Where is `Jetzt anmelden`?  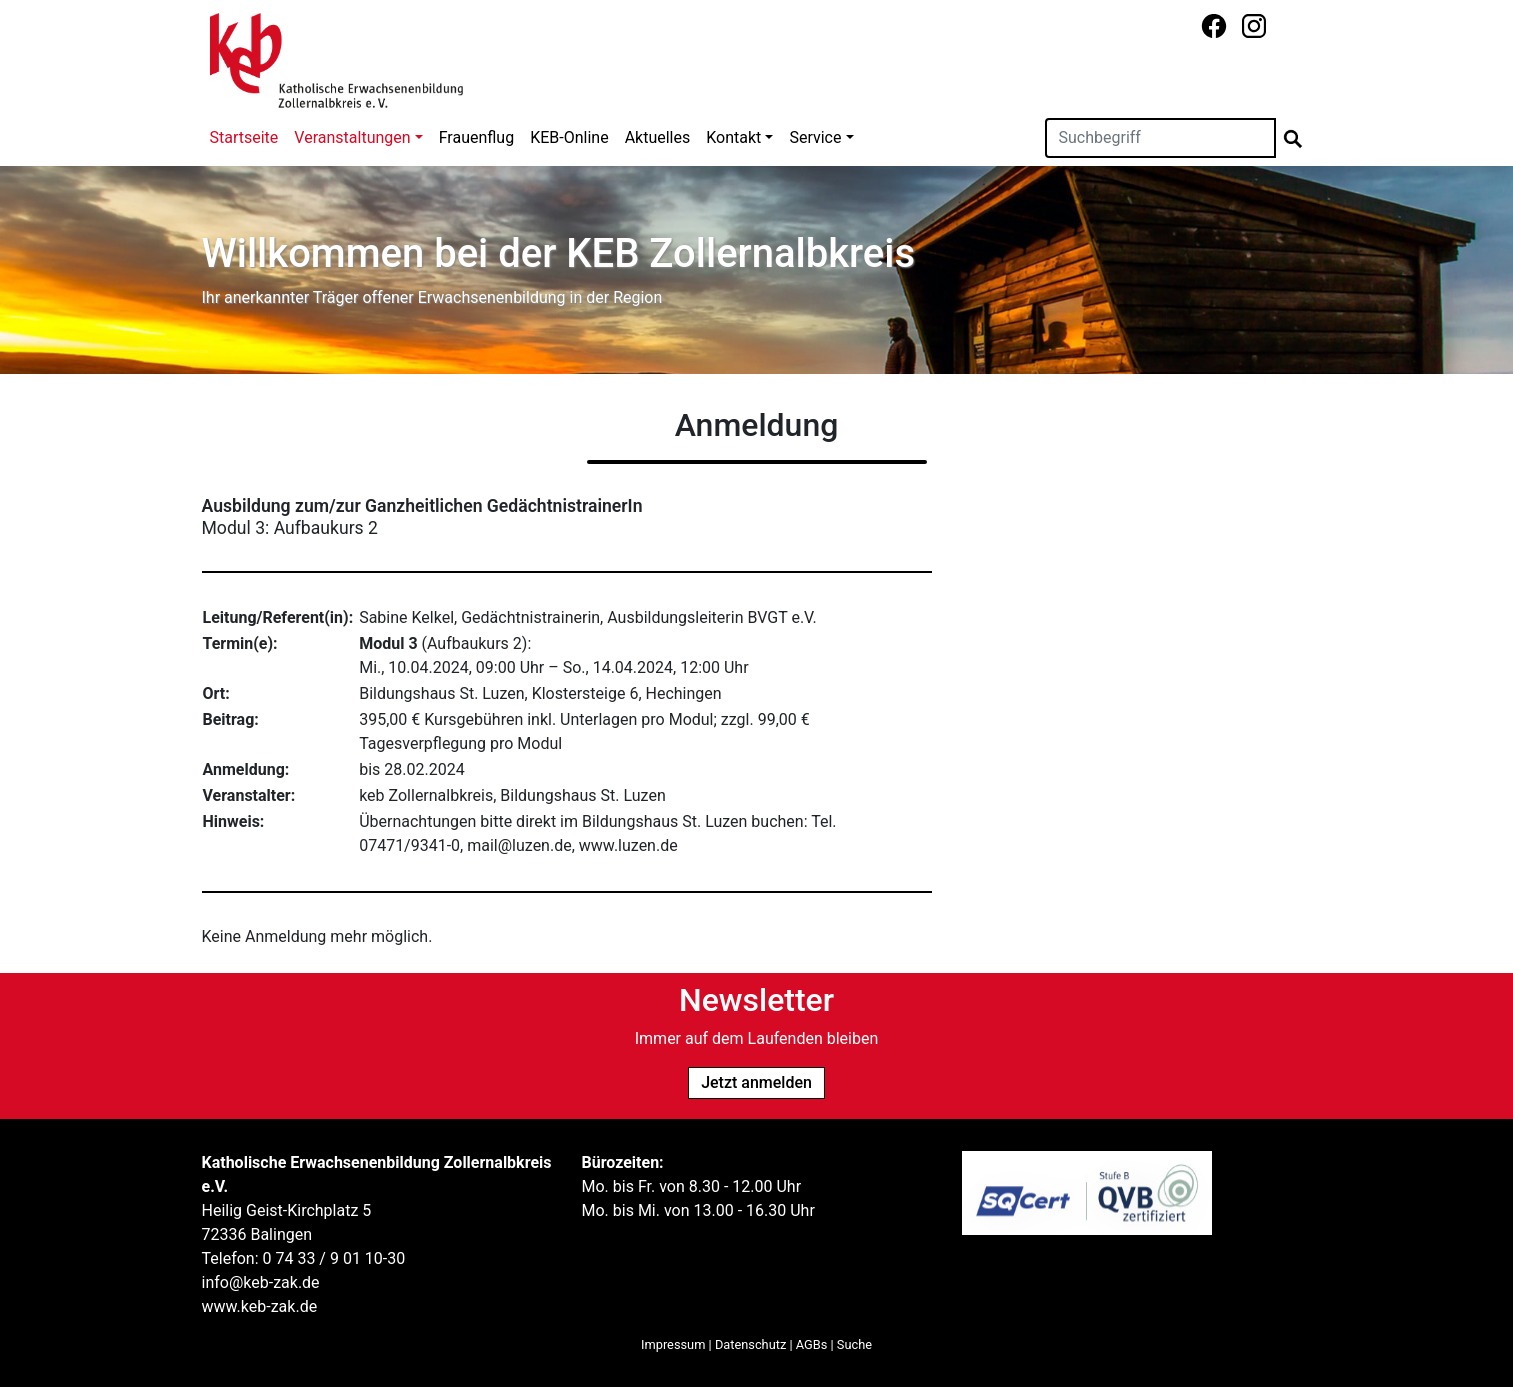
Jetzt anmelden is located at coordinates (756, 1082).